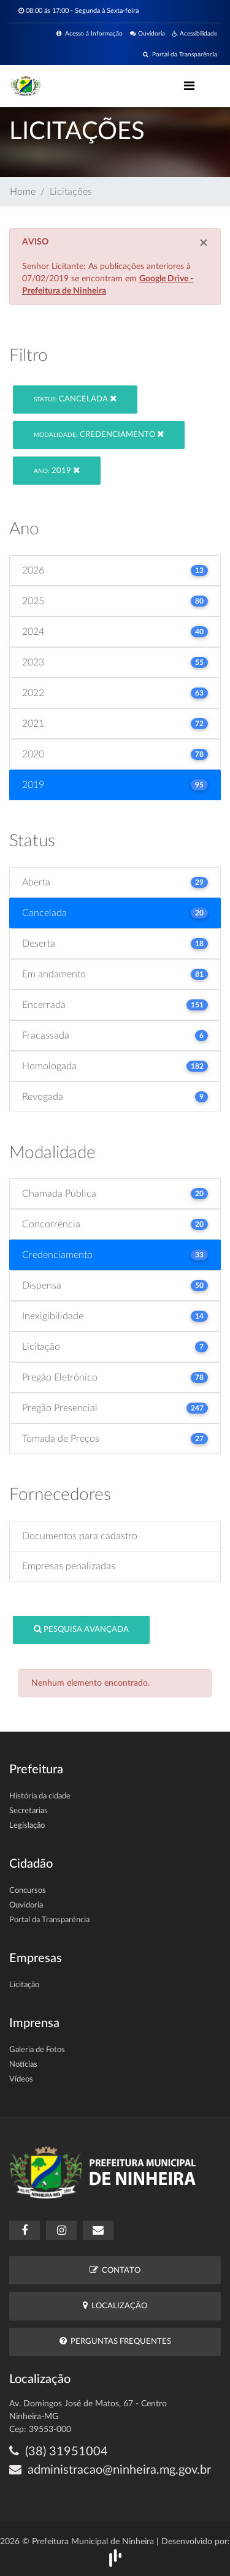 The width and height of the screenshot is (230, 2576). What do you see at coordinates (189, 86) in the screenshot?
I see `[Toggle navigation]` at bounding box center [189, 86].